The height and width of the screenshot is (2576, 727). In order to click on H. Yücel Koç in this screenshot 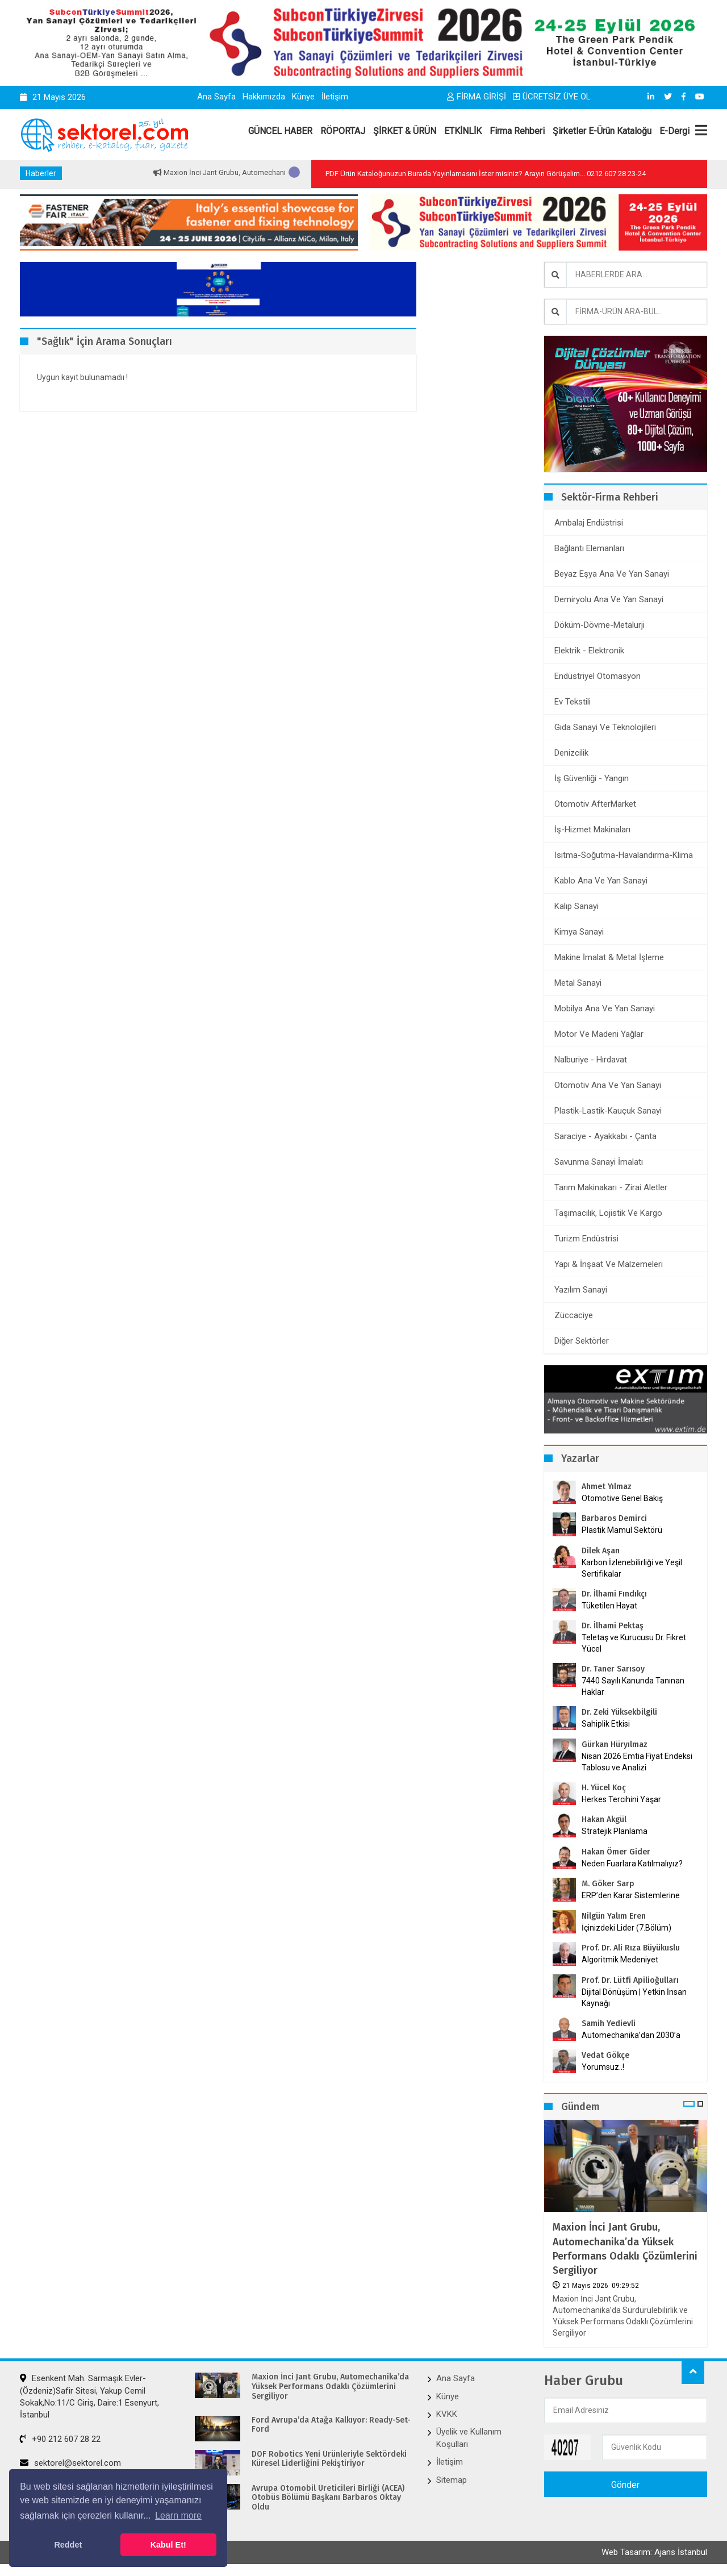, I will do `click(604, 1788)`.